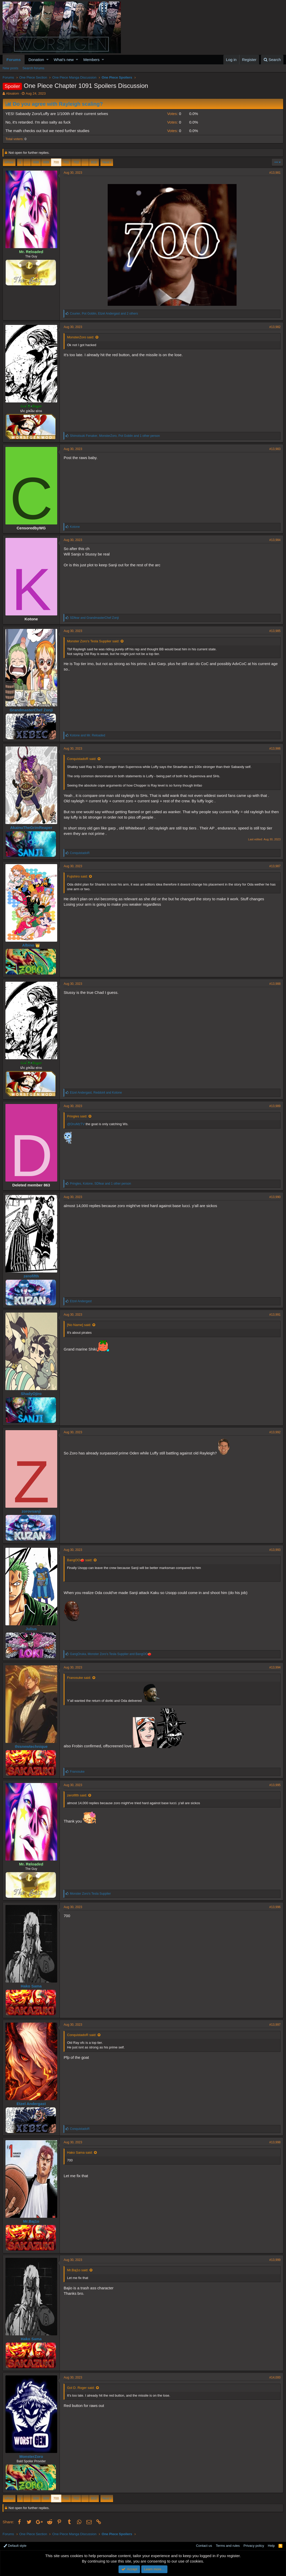  I want to click on #13,984, so click(275, 540).